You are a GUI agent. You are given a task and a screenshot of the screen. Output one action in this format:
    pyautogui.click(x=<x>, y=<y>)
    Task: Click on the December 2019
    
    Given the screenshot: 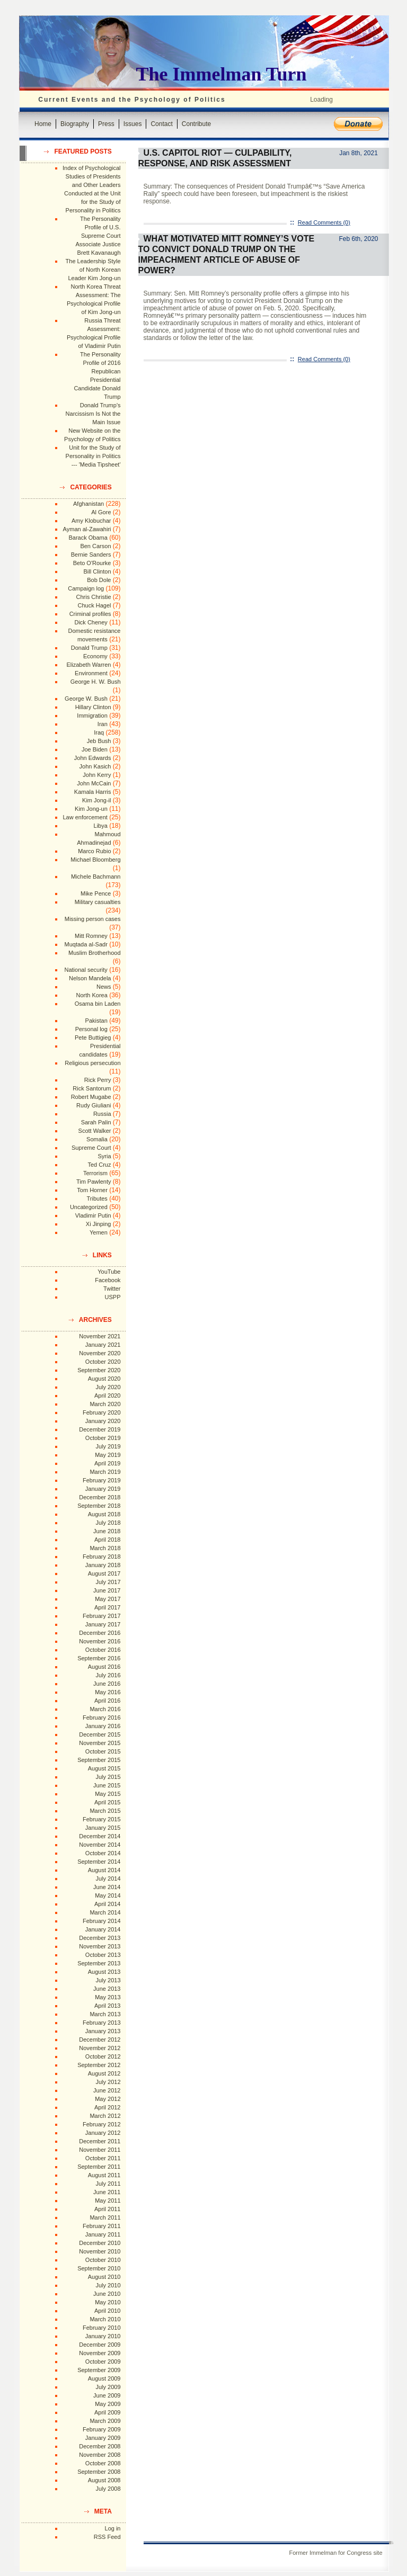 What is the action you would take?
    pyautogui.click(x=99, y=1429)
    